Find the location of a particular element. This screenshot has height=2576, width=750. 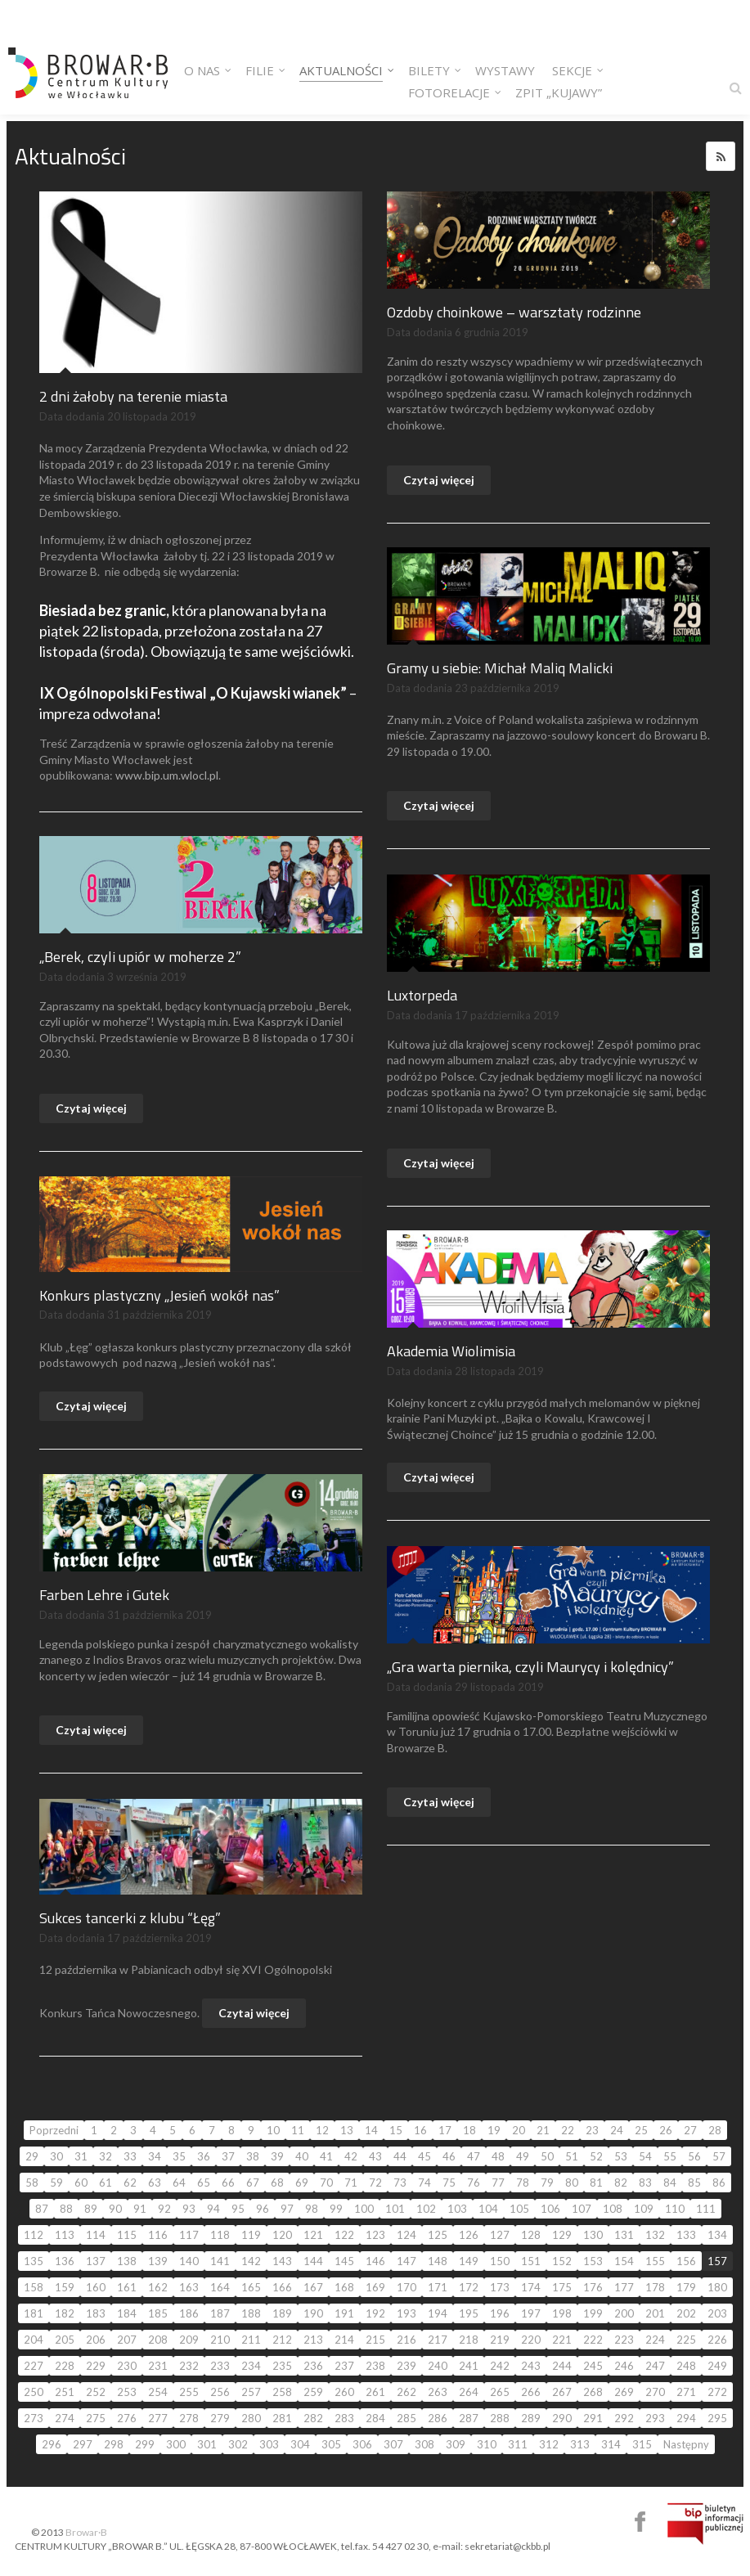

Centrum Kultury Browar B is located at coordinates (640, 2521).